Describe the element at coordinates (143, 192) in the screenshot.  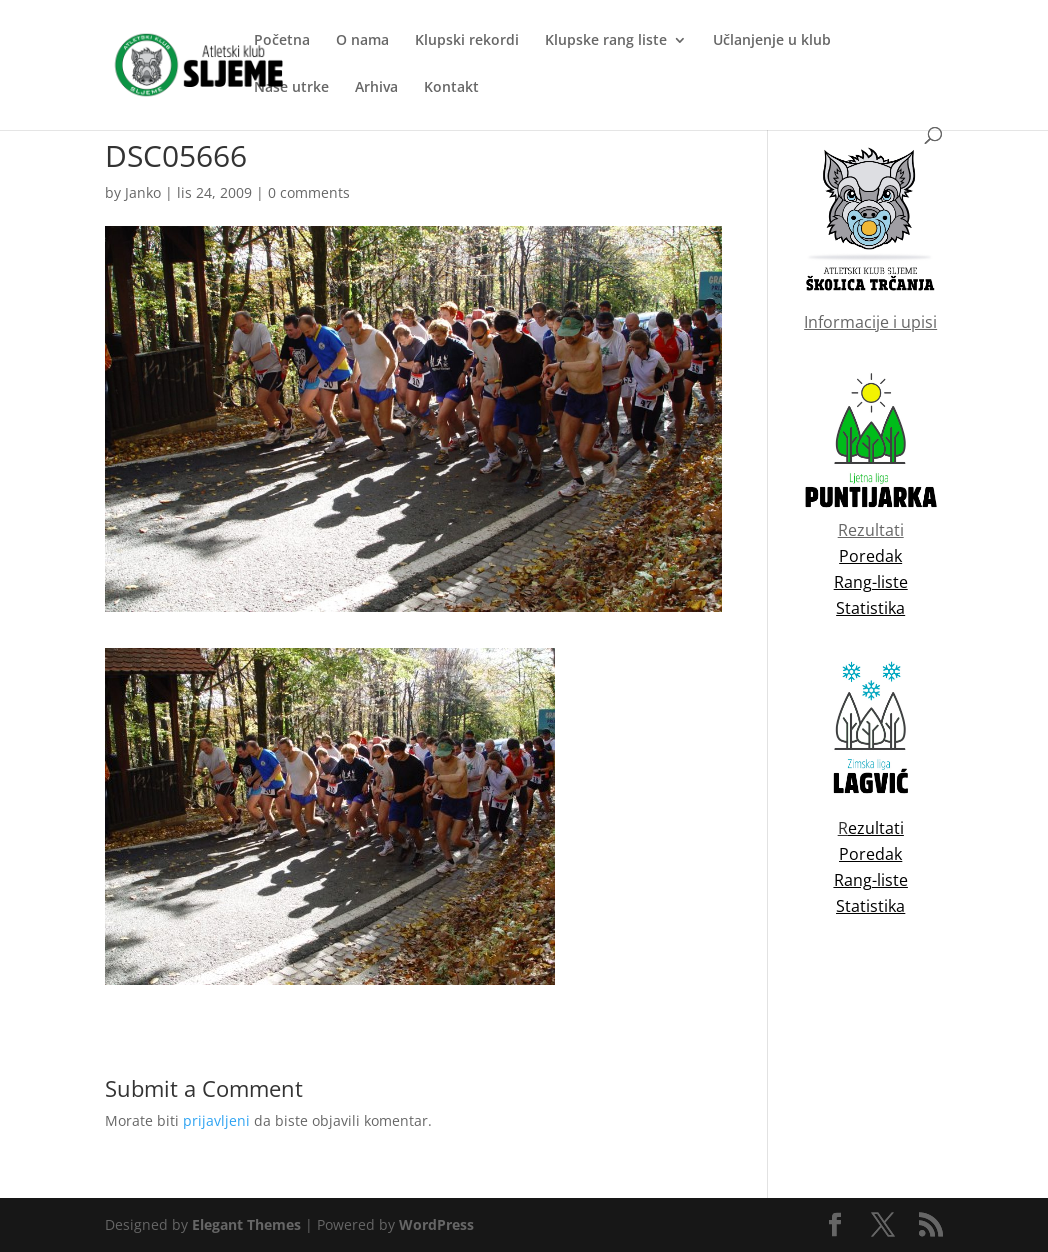
I see `Janko` at that location.